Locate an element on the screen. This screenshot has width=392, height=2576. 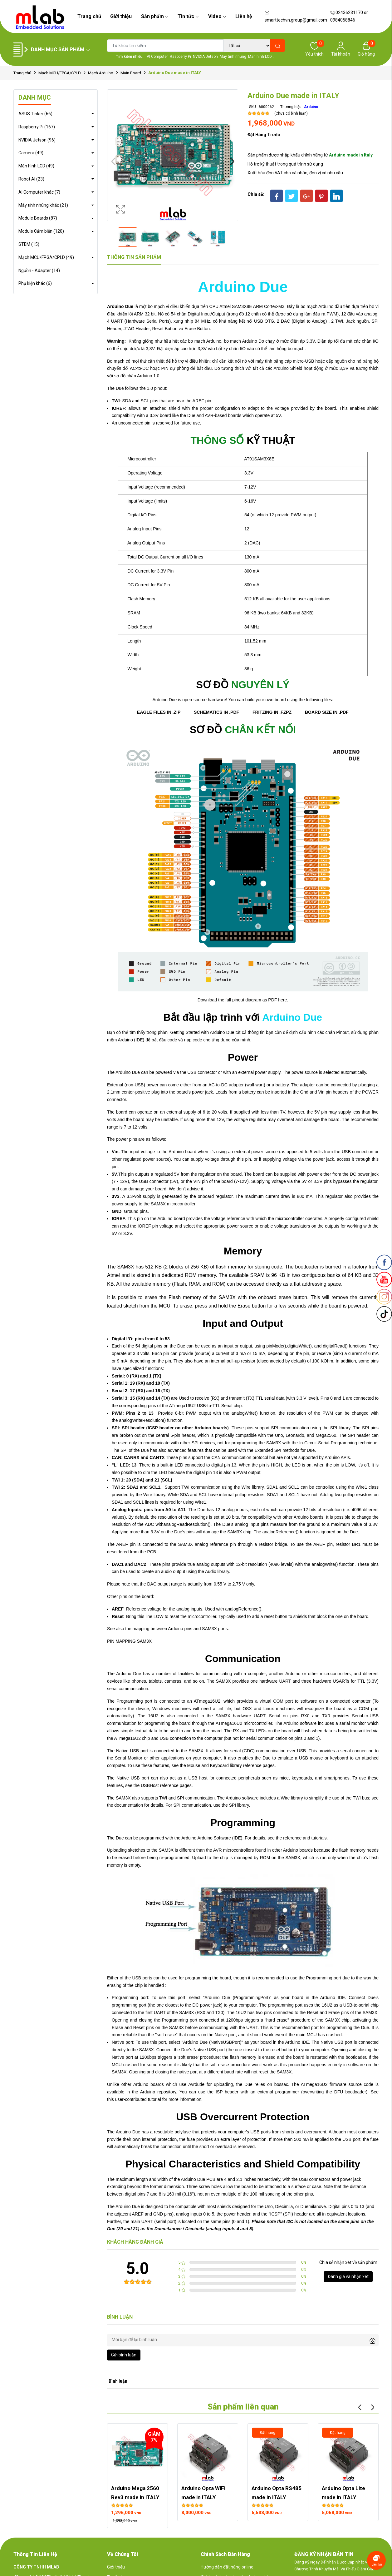
documentation for details. For SPI communication, use the is located at coordinates (171, 1805).